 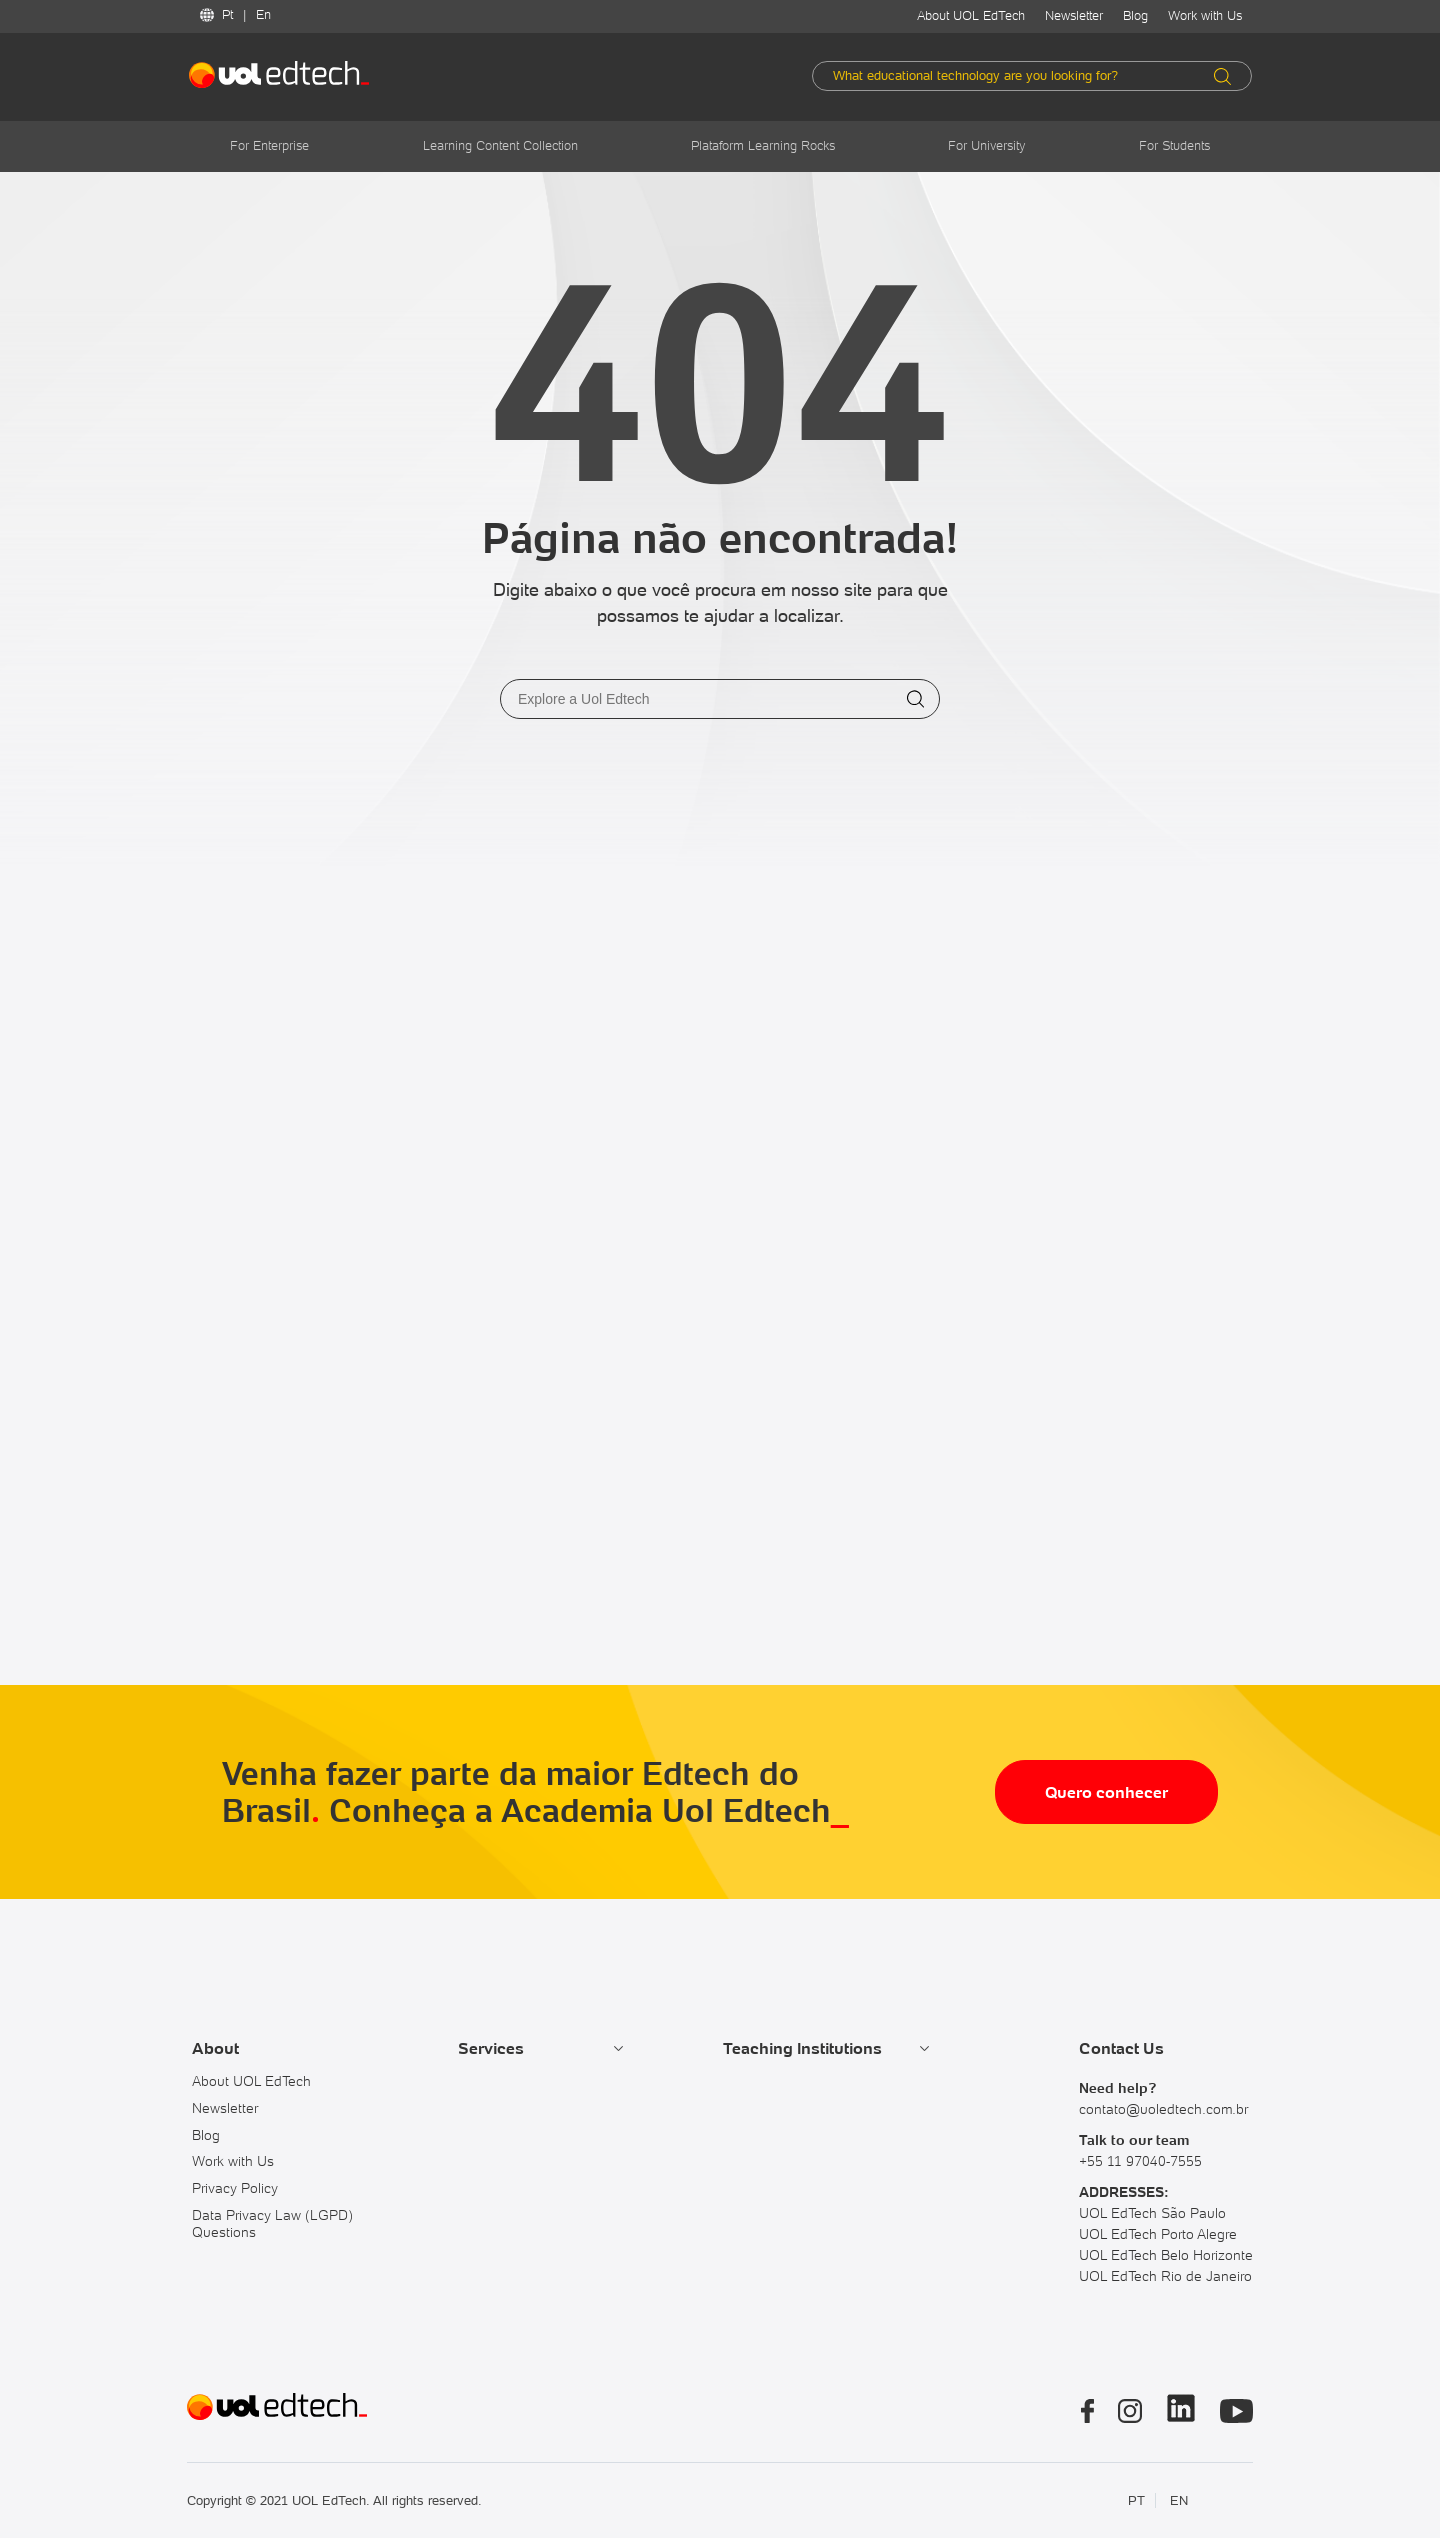 What do you see at coordinates (1135, 15) in the screenshot?
I see `Blog` at bounding box center [1135, 15].